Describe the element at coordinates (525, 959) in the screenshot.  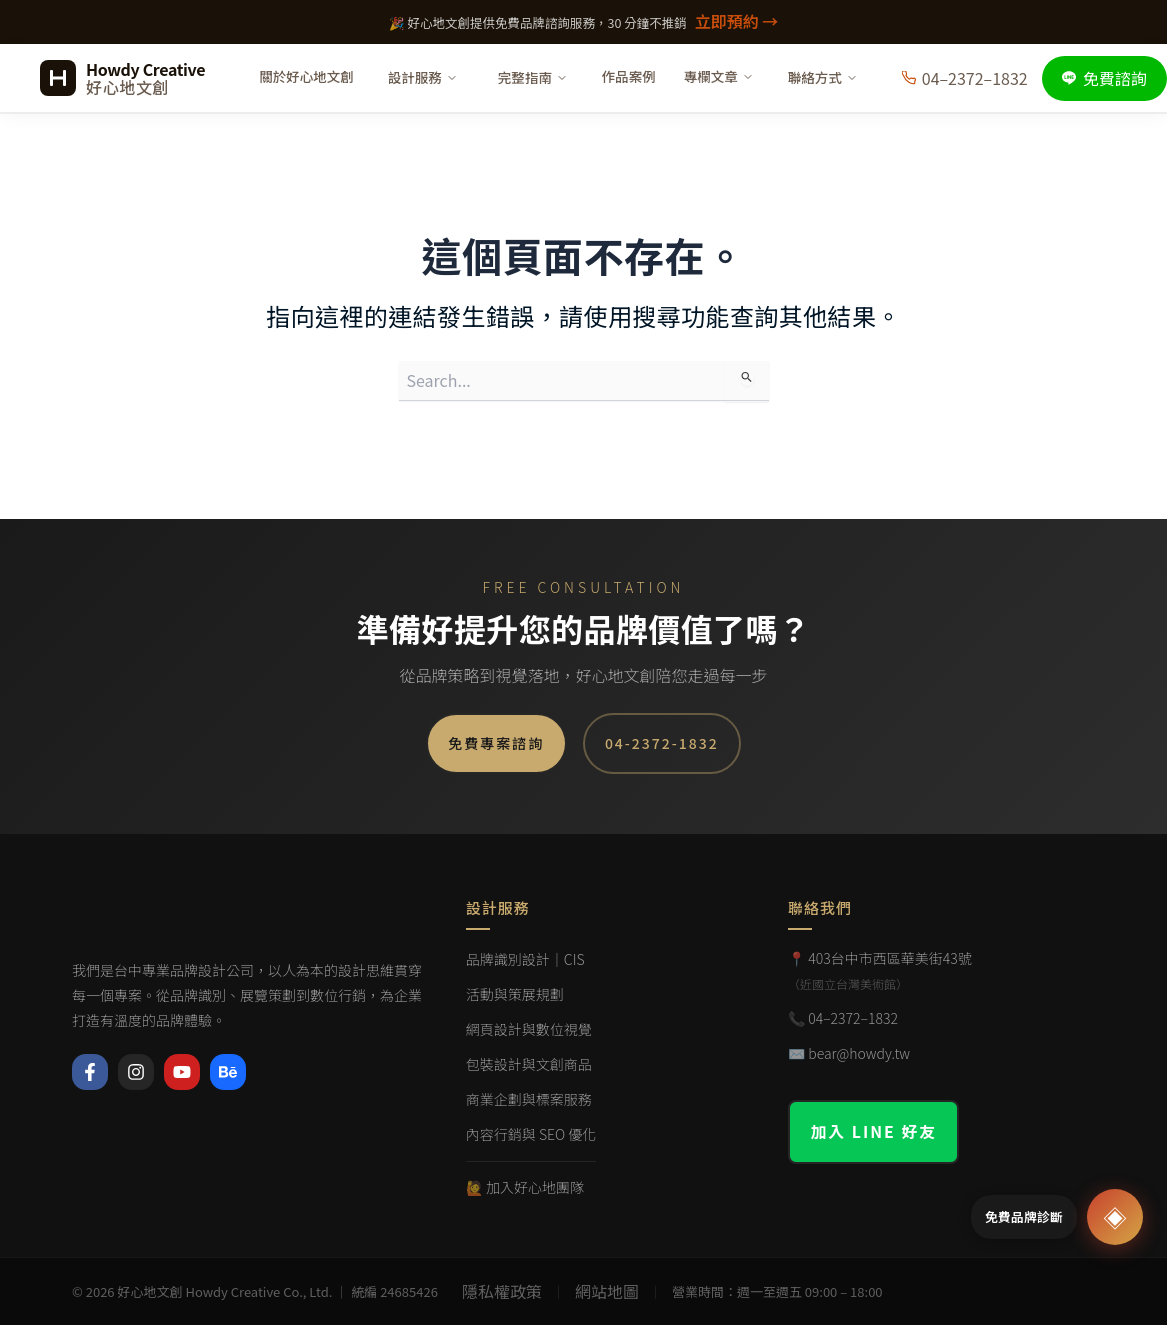
I see `品牌識別設計｜CIS` at that location.